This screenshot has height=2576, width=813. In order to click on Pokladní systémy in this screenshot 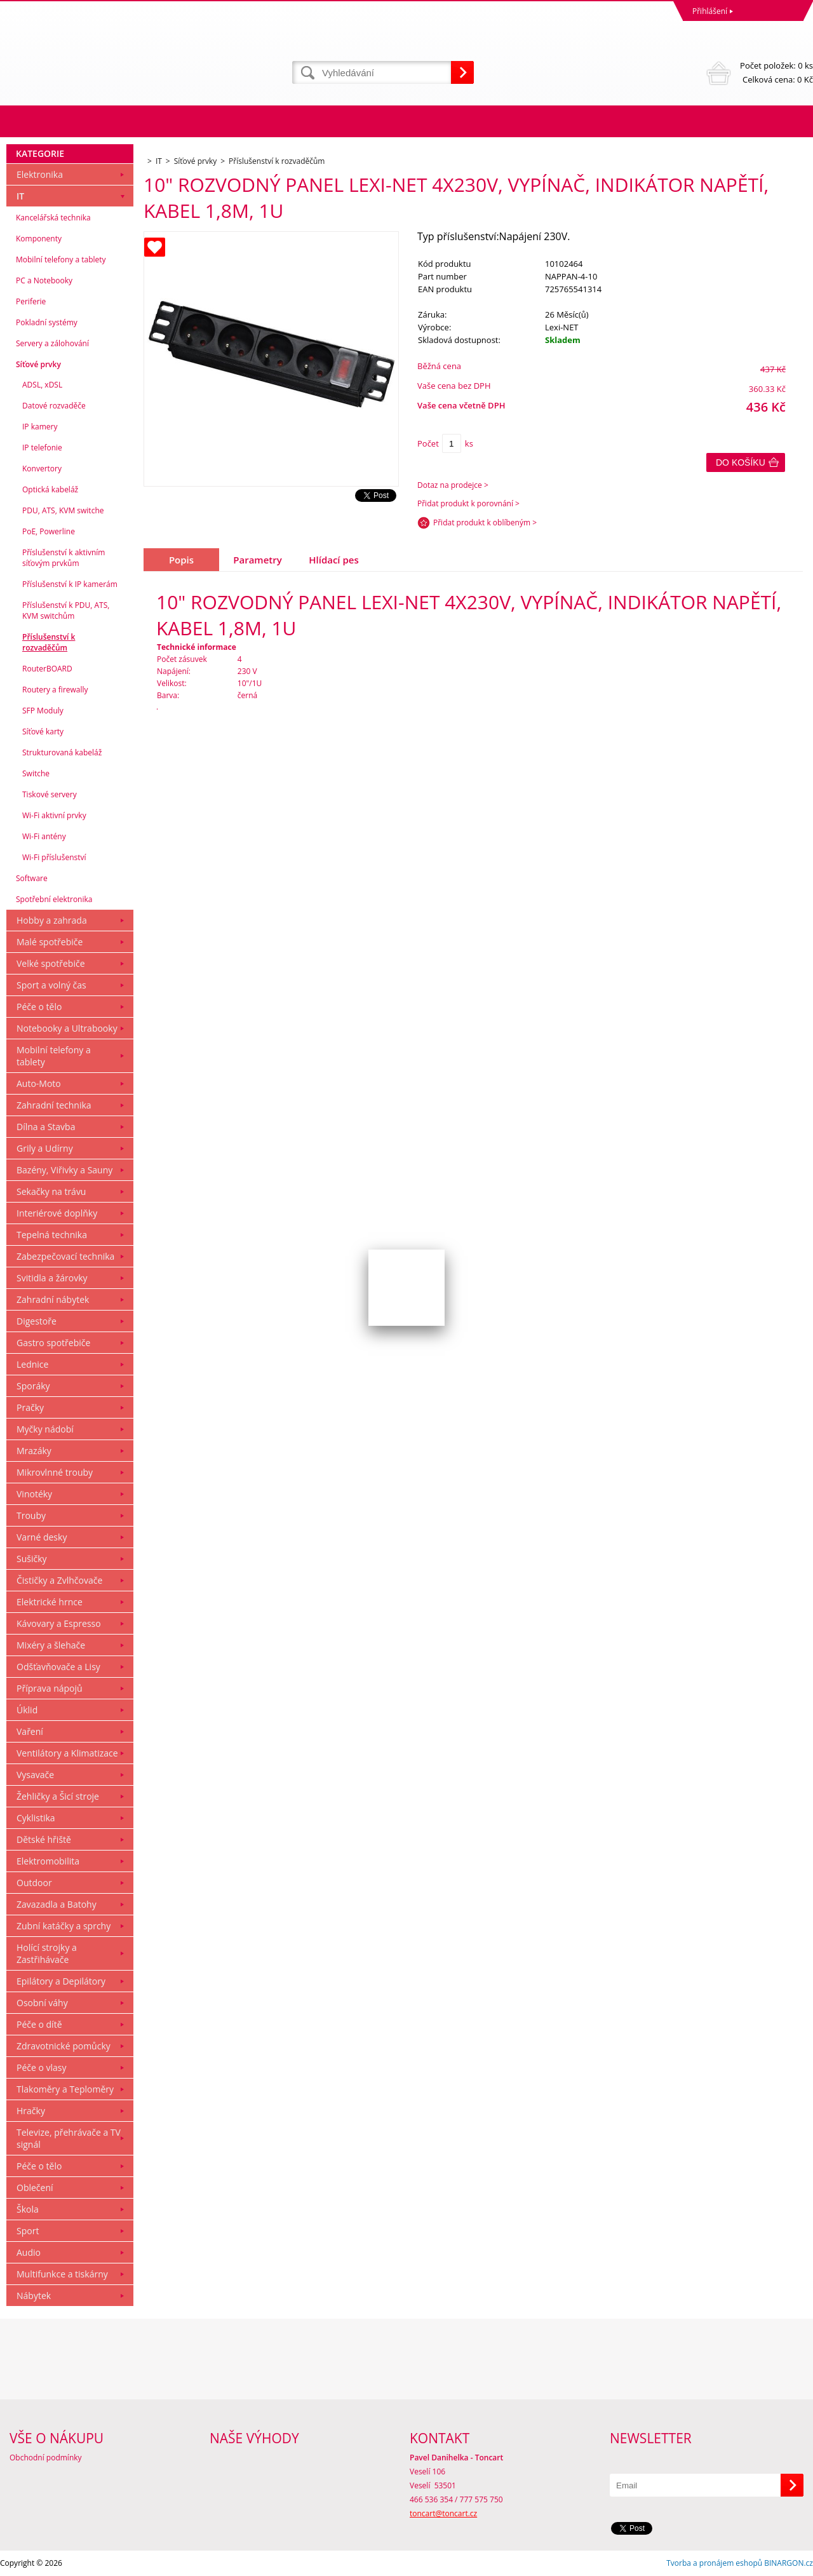, I will do `click(46, 322)`.